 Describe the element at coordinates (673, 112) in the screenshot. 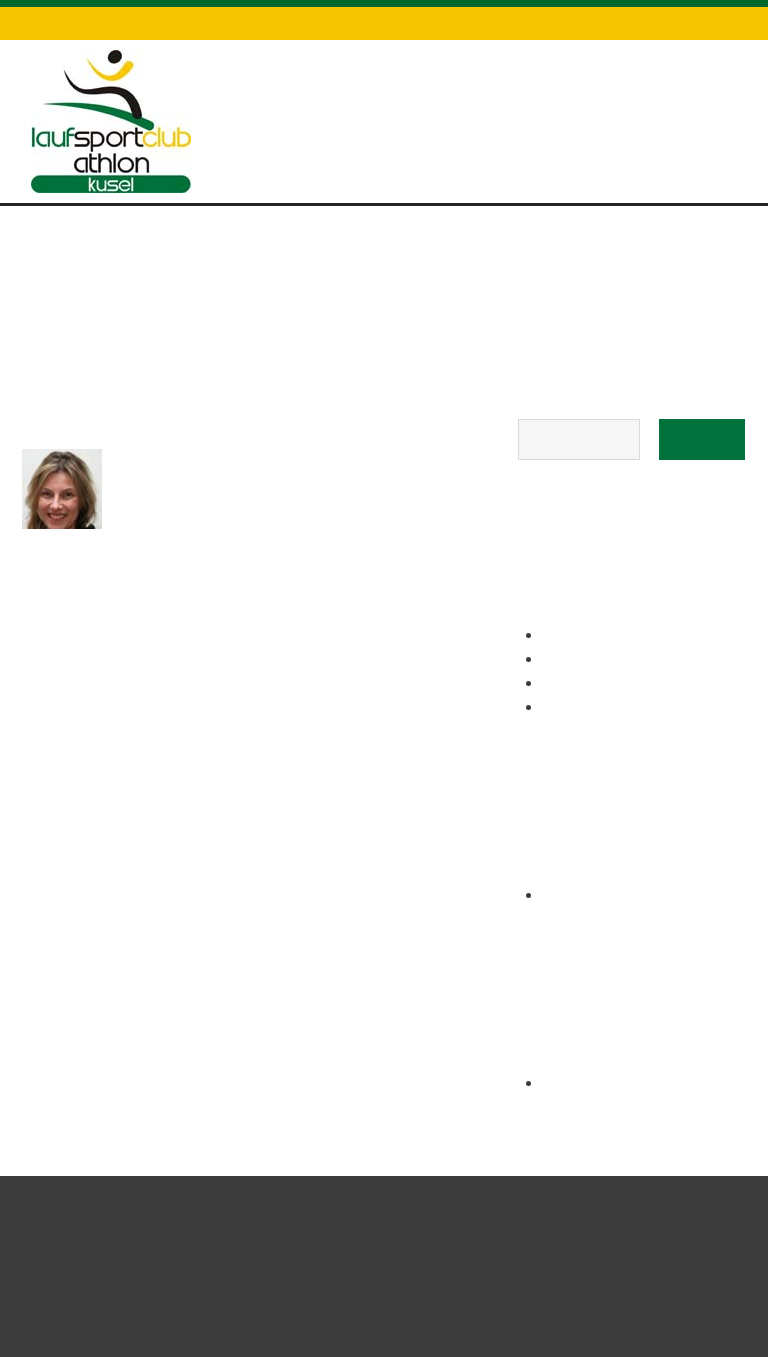

I see `Über uns` at that location.